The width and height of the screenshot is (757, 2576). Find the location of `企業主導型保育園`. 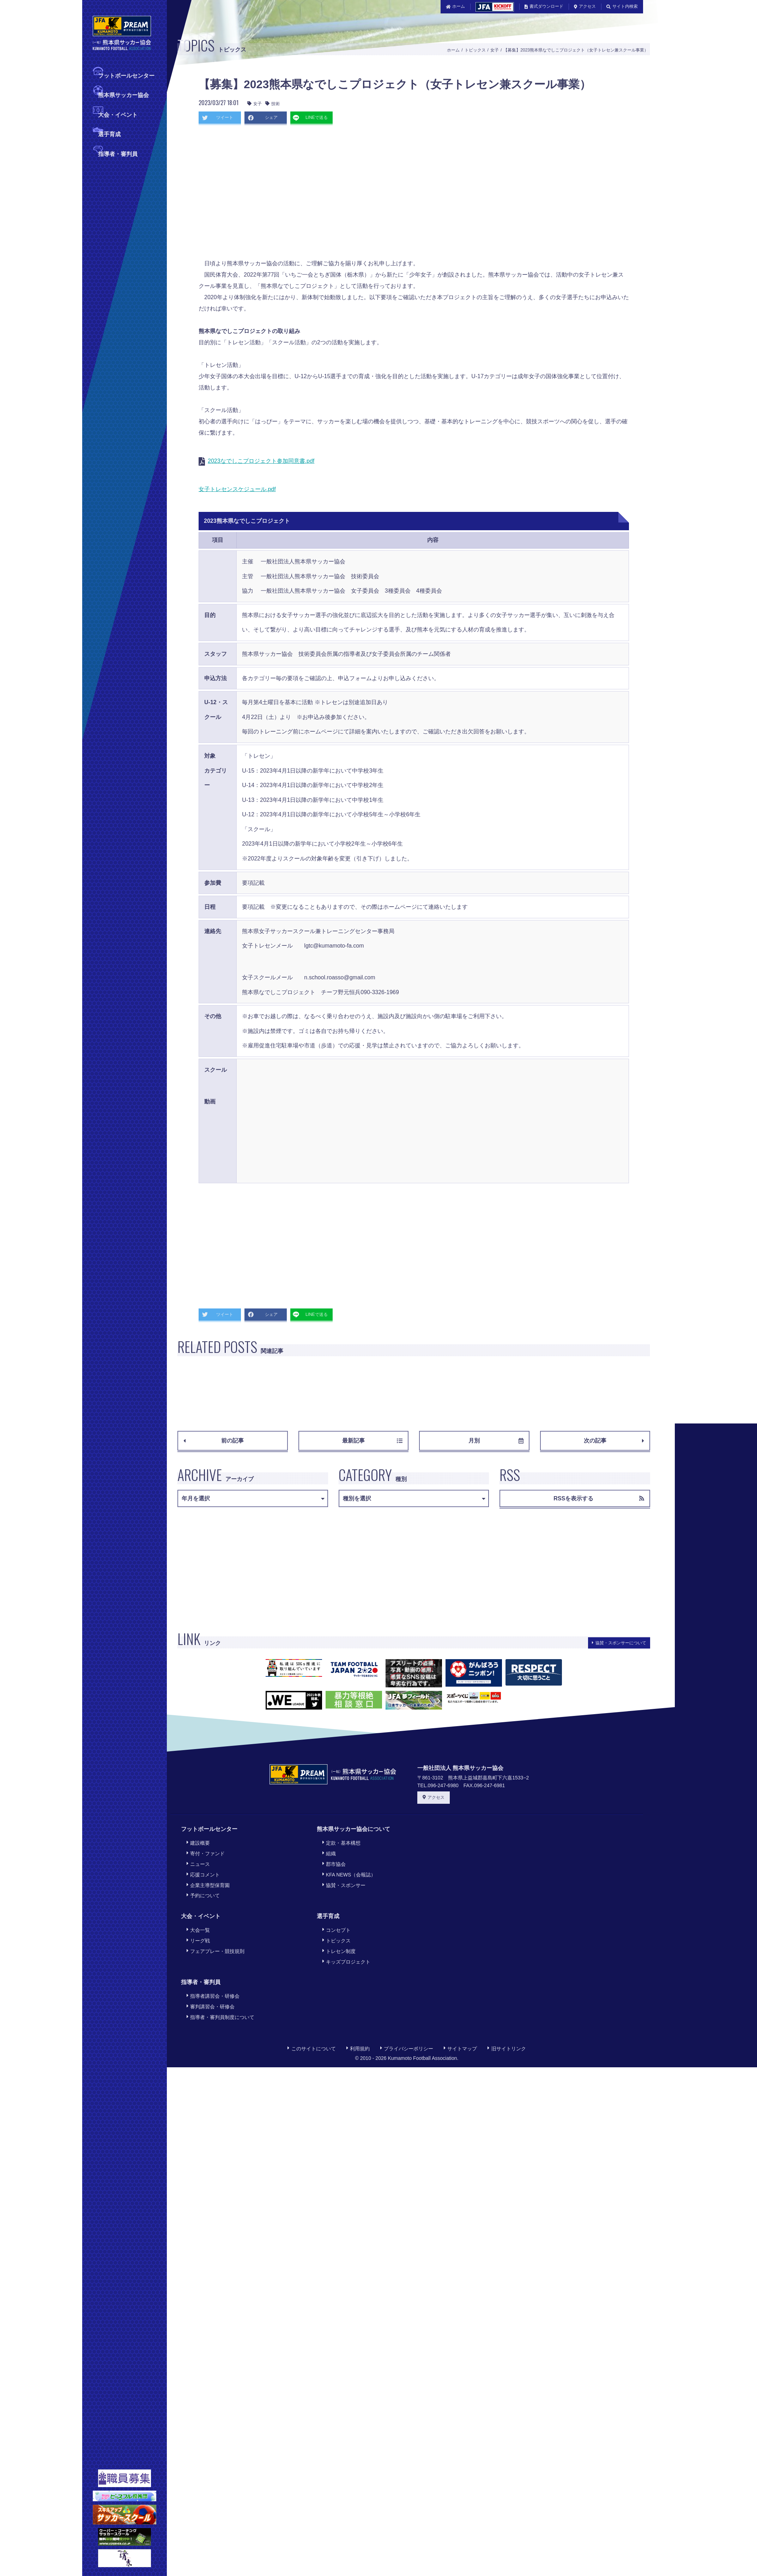

企業主導型保育園 is located at coordinates (207, 1881).